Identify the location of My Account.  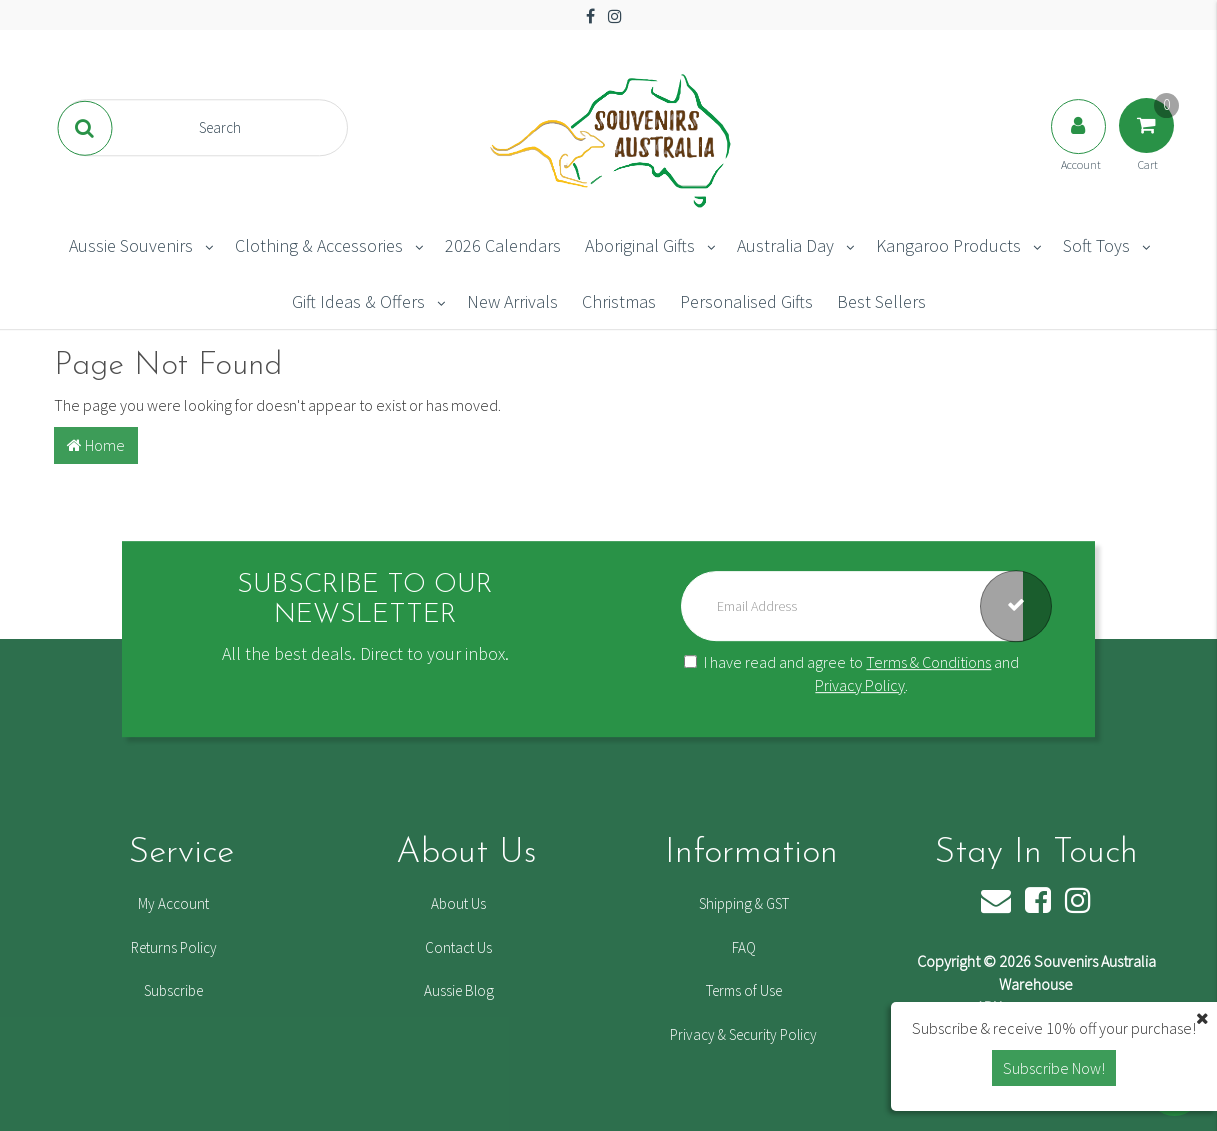
(173, 903).